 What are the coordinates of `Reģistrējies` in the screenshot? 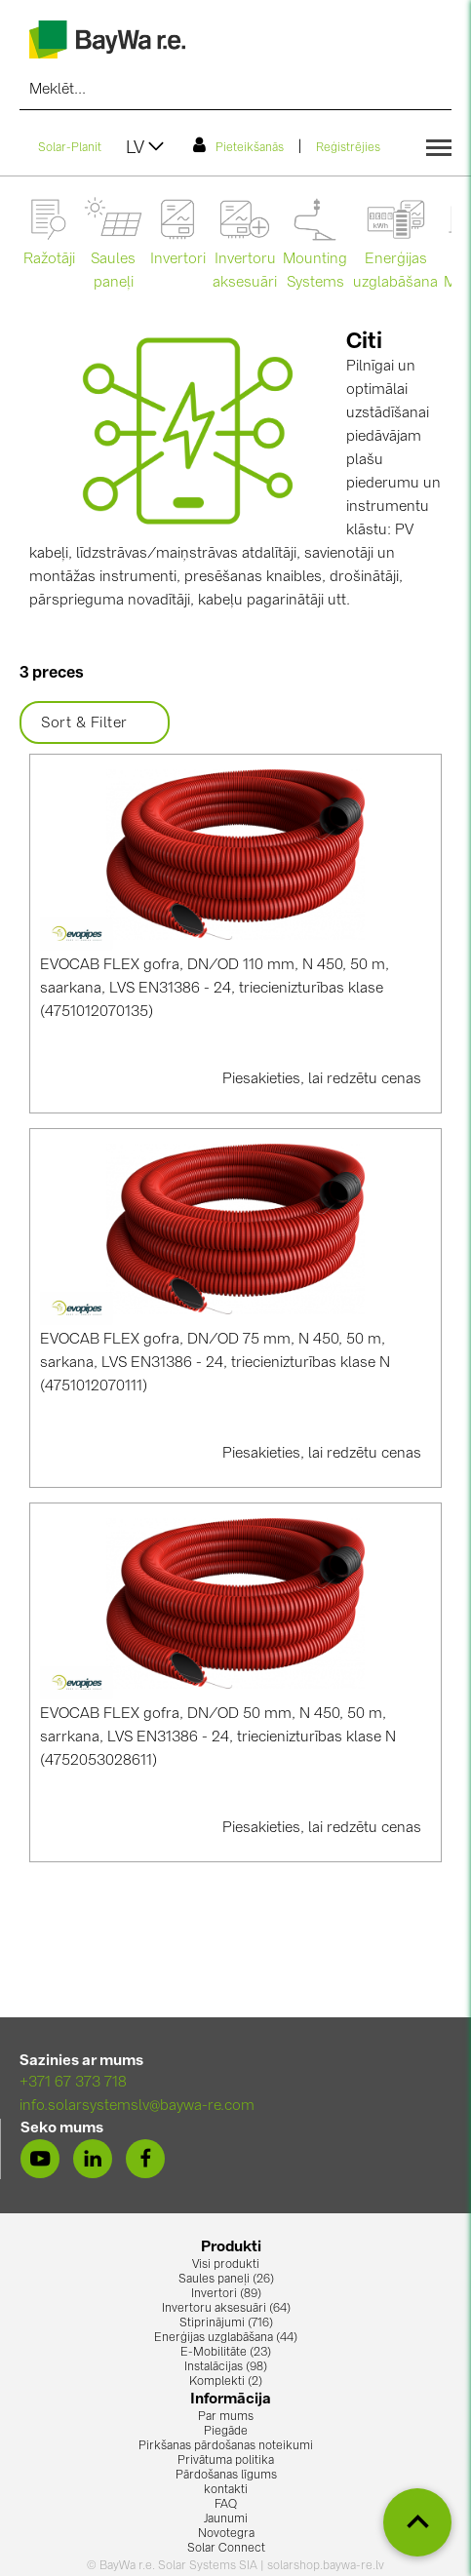 It's located at (348, 148).